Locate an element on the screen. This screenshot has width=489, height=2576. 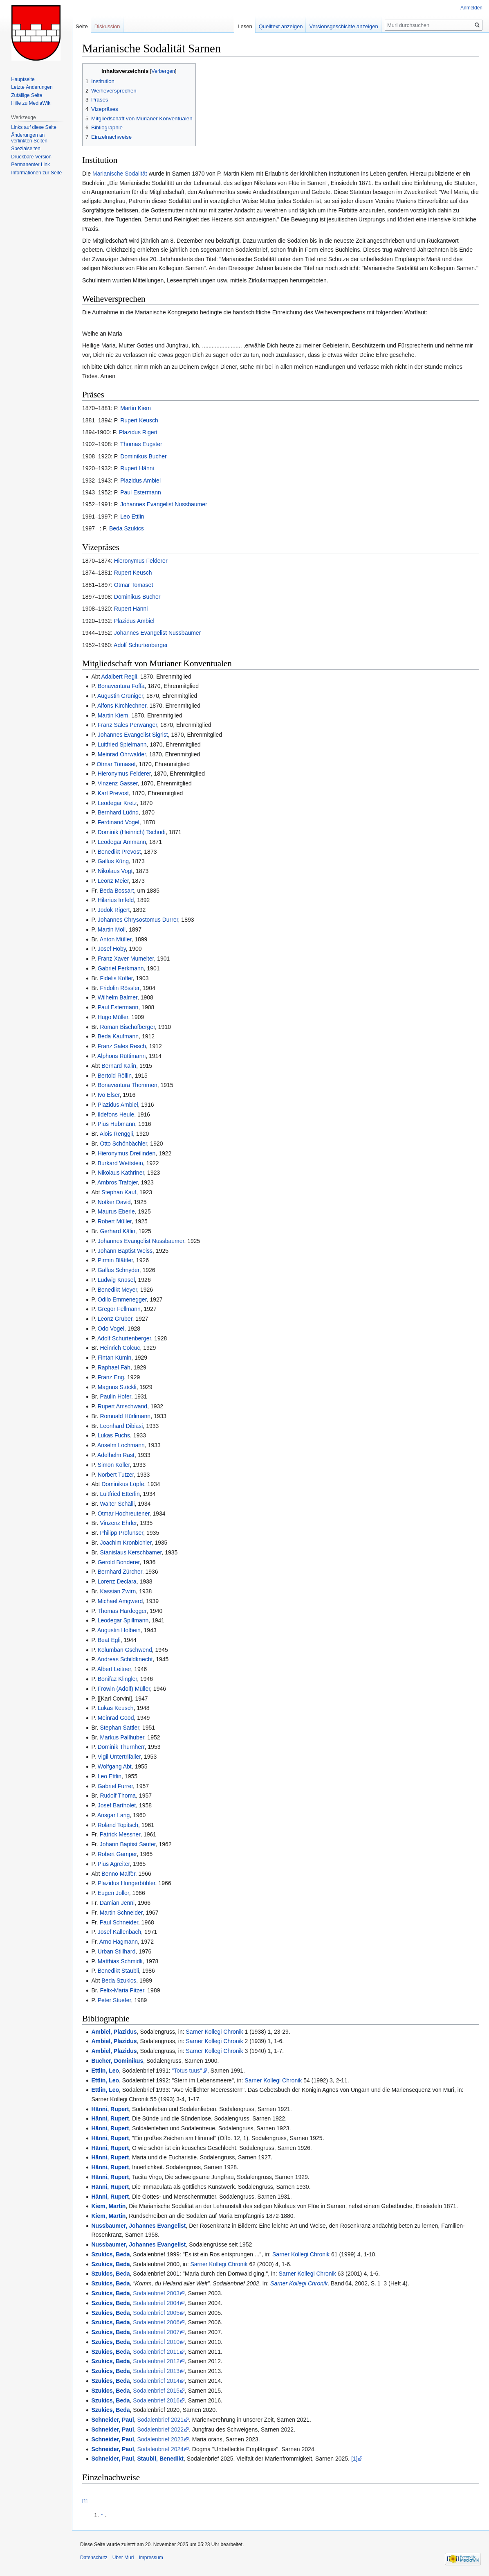
Gabriel Furrer is located at coordinates (115, 1786).